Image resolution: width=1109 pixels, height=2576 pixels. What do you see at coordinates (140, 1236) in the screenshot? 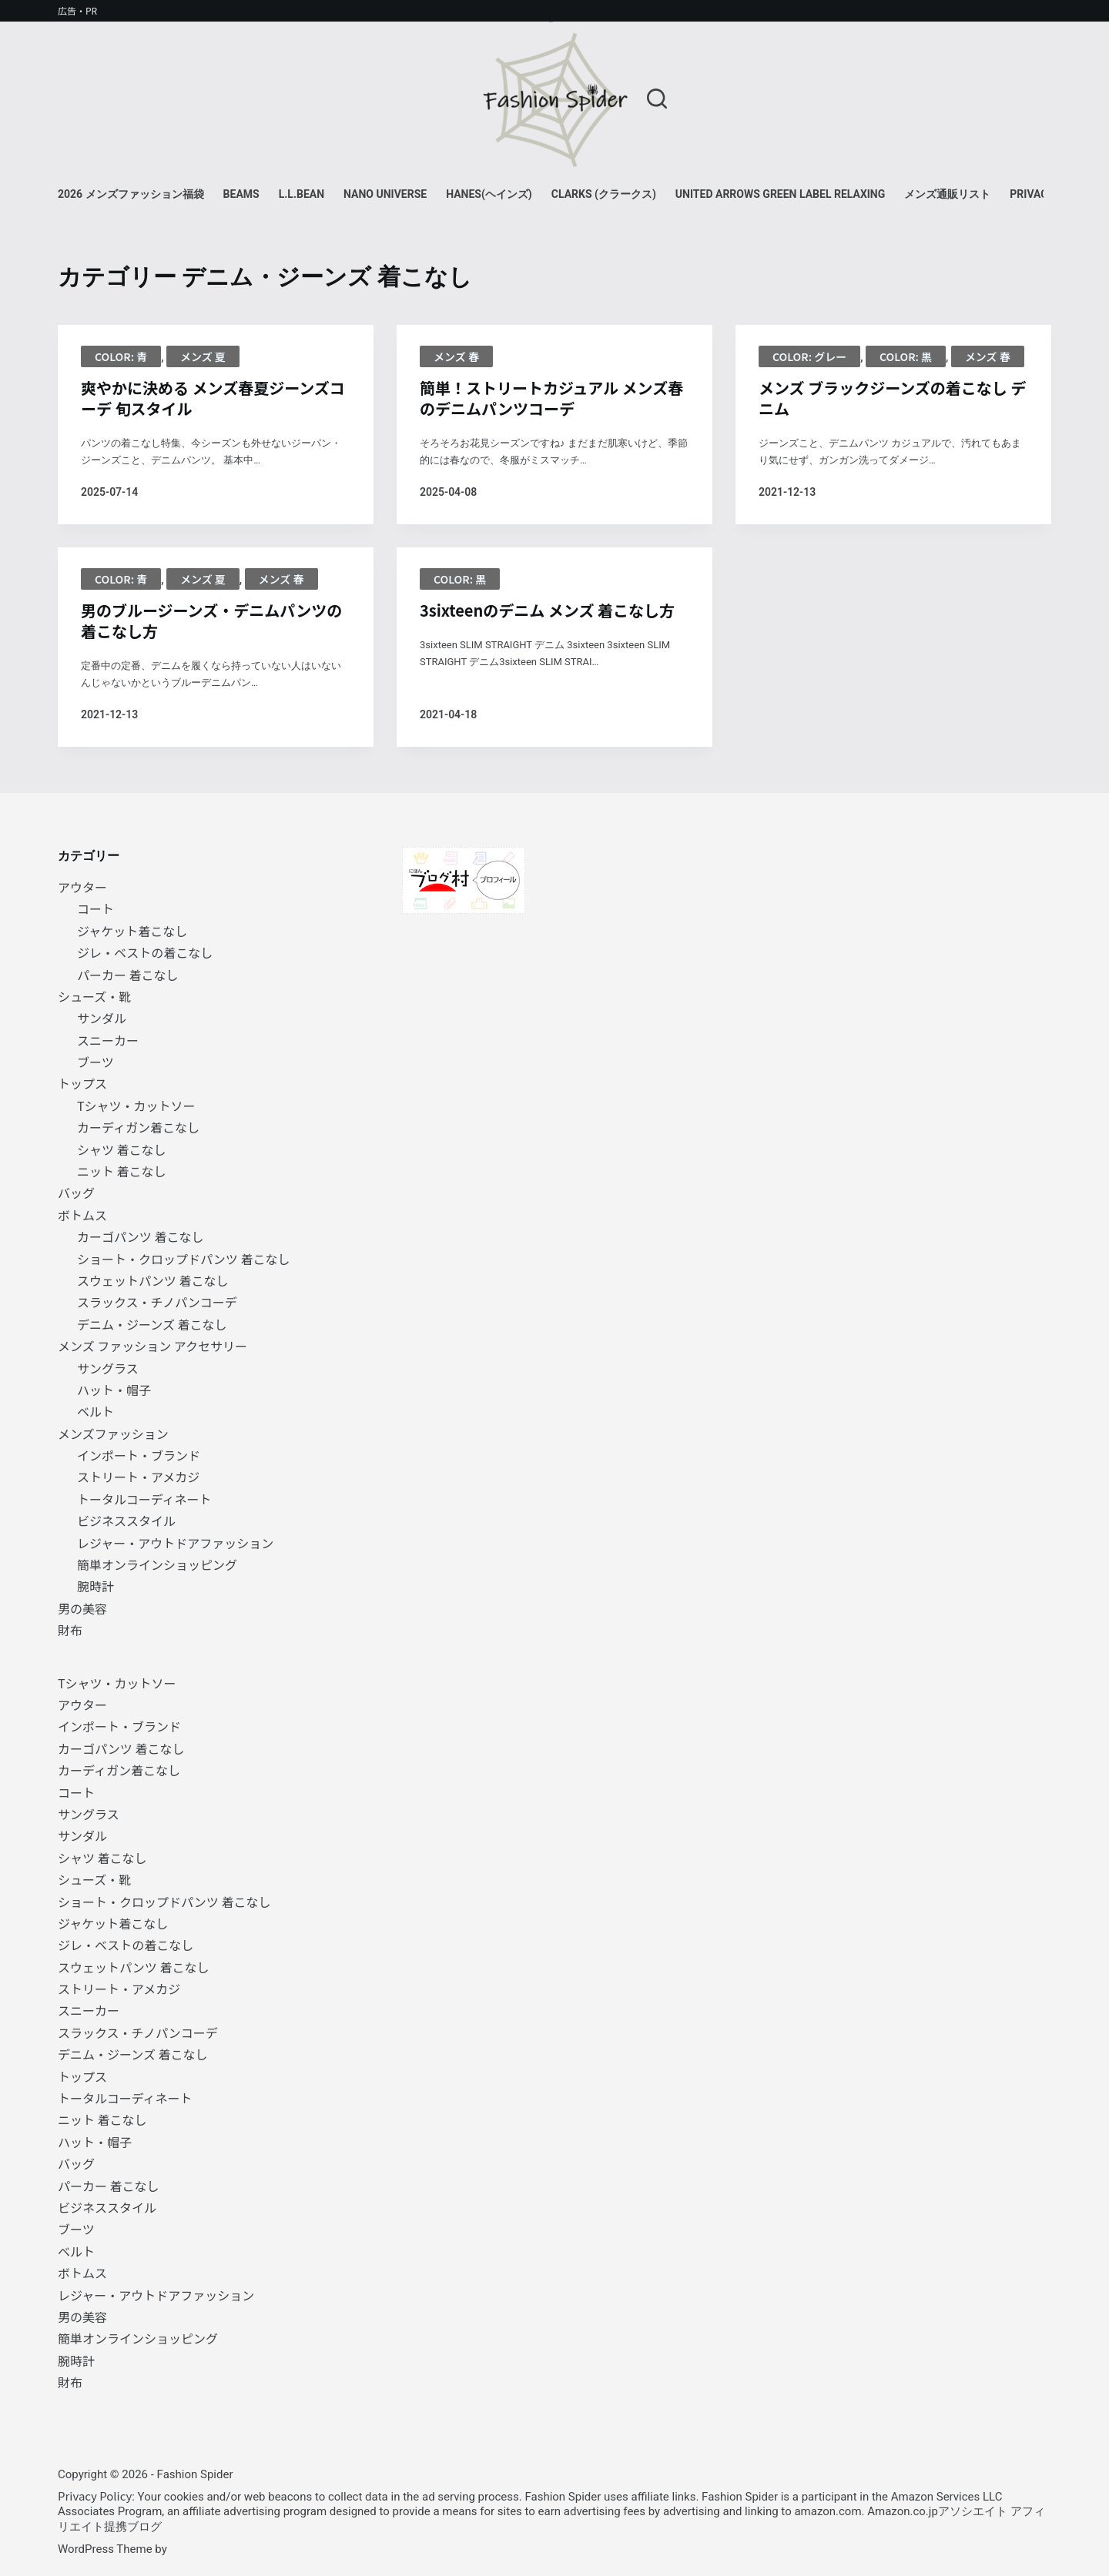
I see `カーゴパンツ 着こなし` at bounding box center [140, 1236].